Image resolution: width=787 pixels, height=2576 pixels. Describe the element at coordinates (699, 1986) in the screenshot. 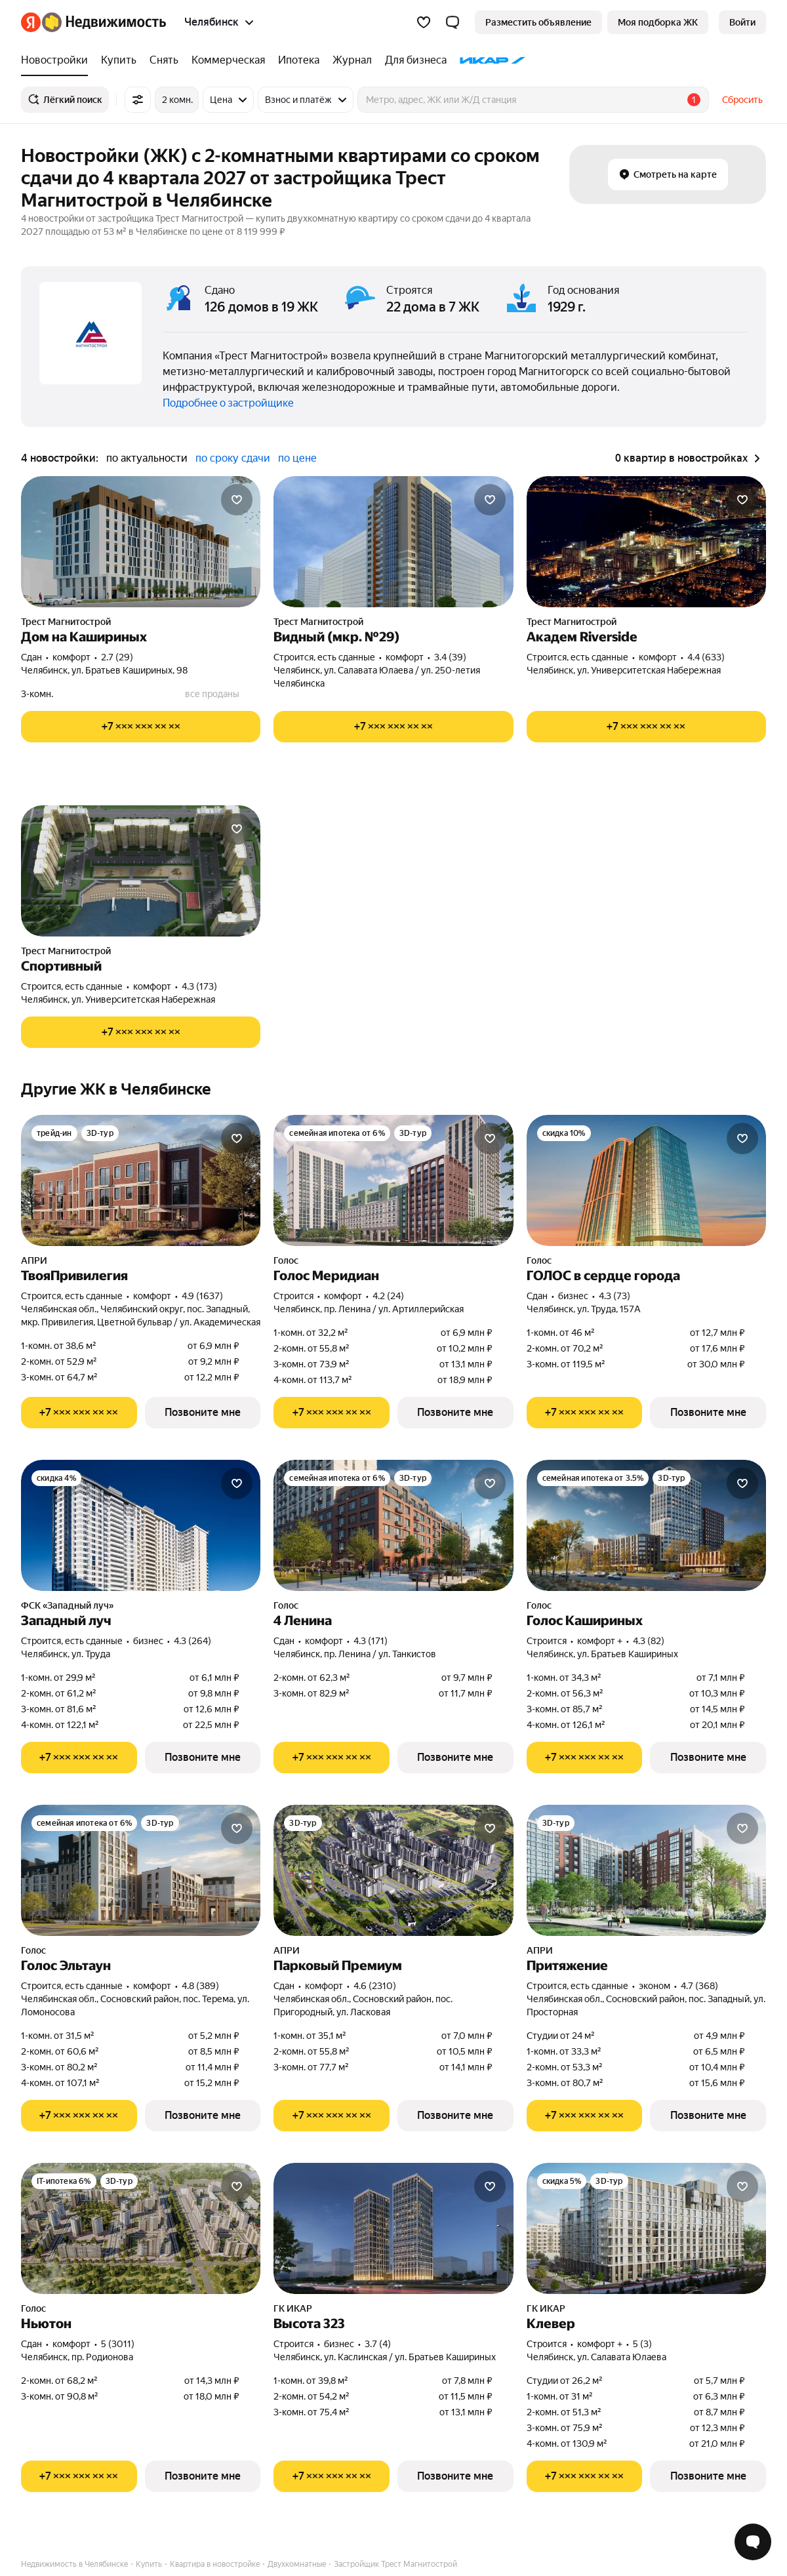

I see `4.7 (368) [Рейтинг: 4.7 Оценок: 368]` at that location.